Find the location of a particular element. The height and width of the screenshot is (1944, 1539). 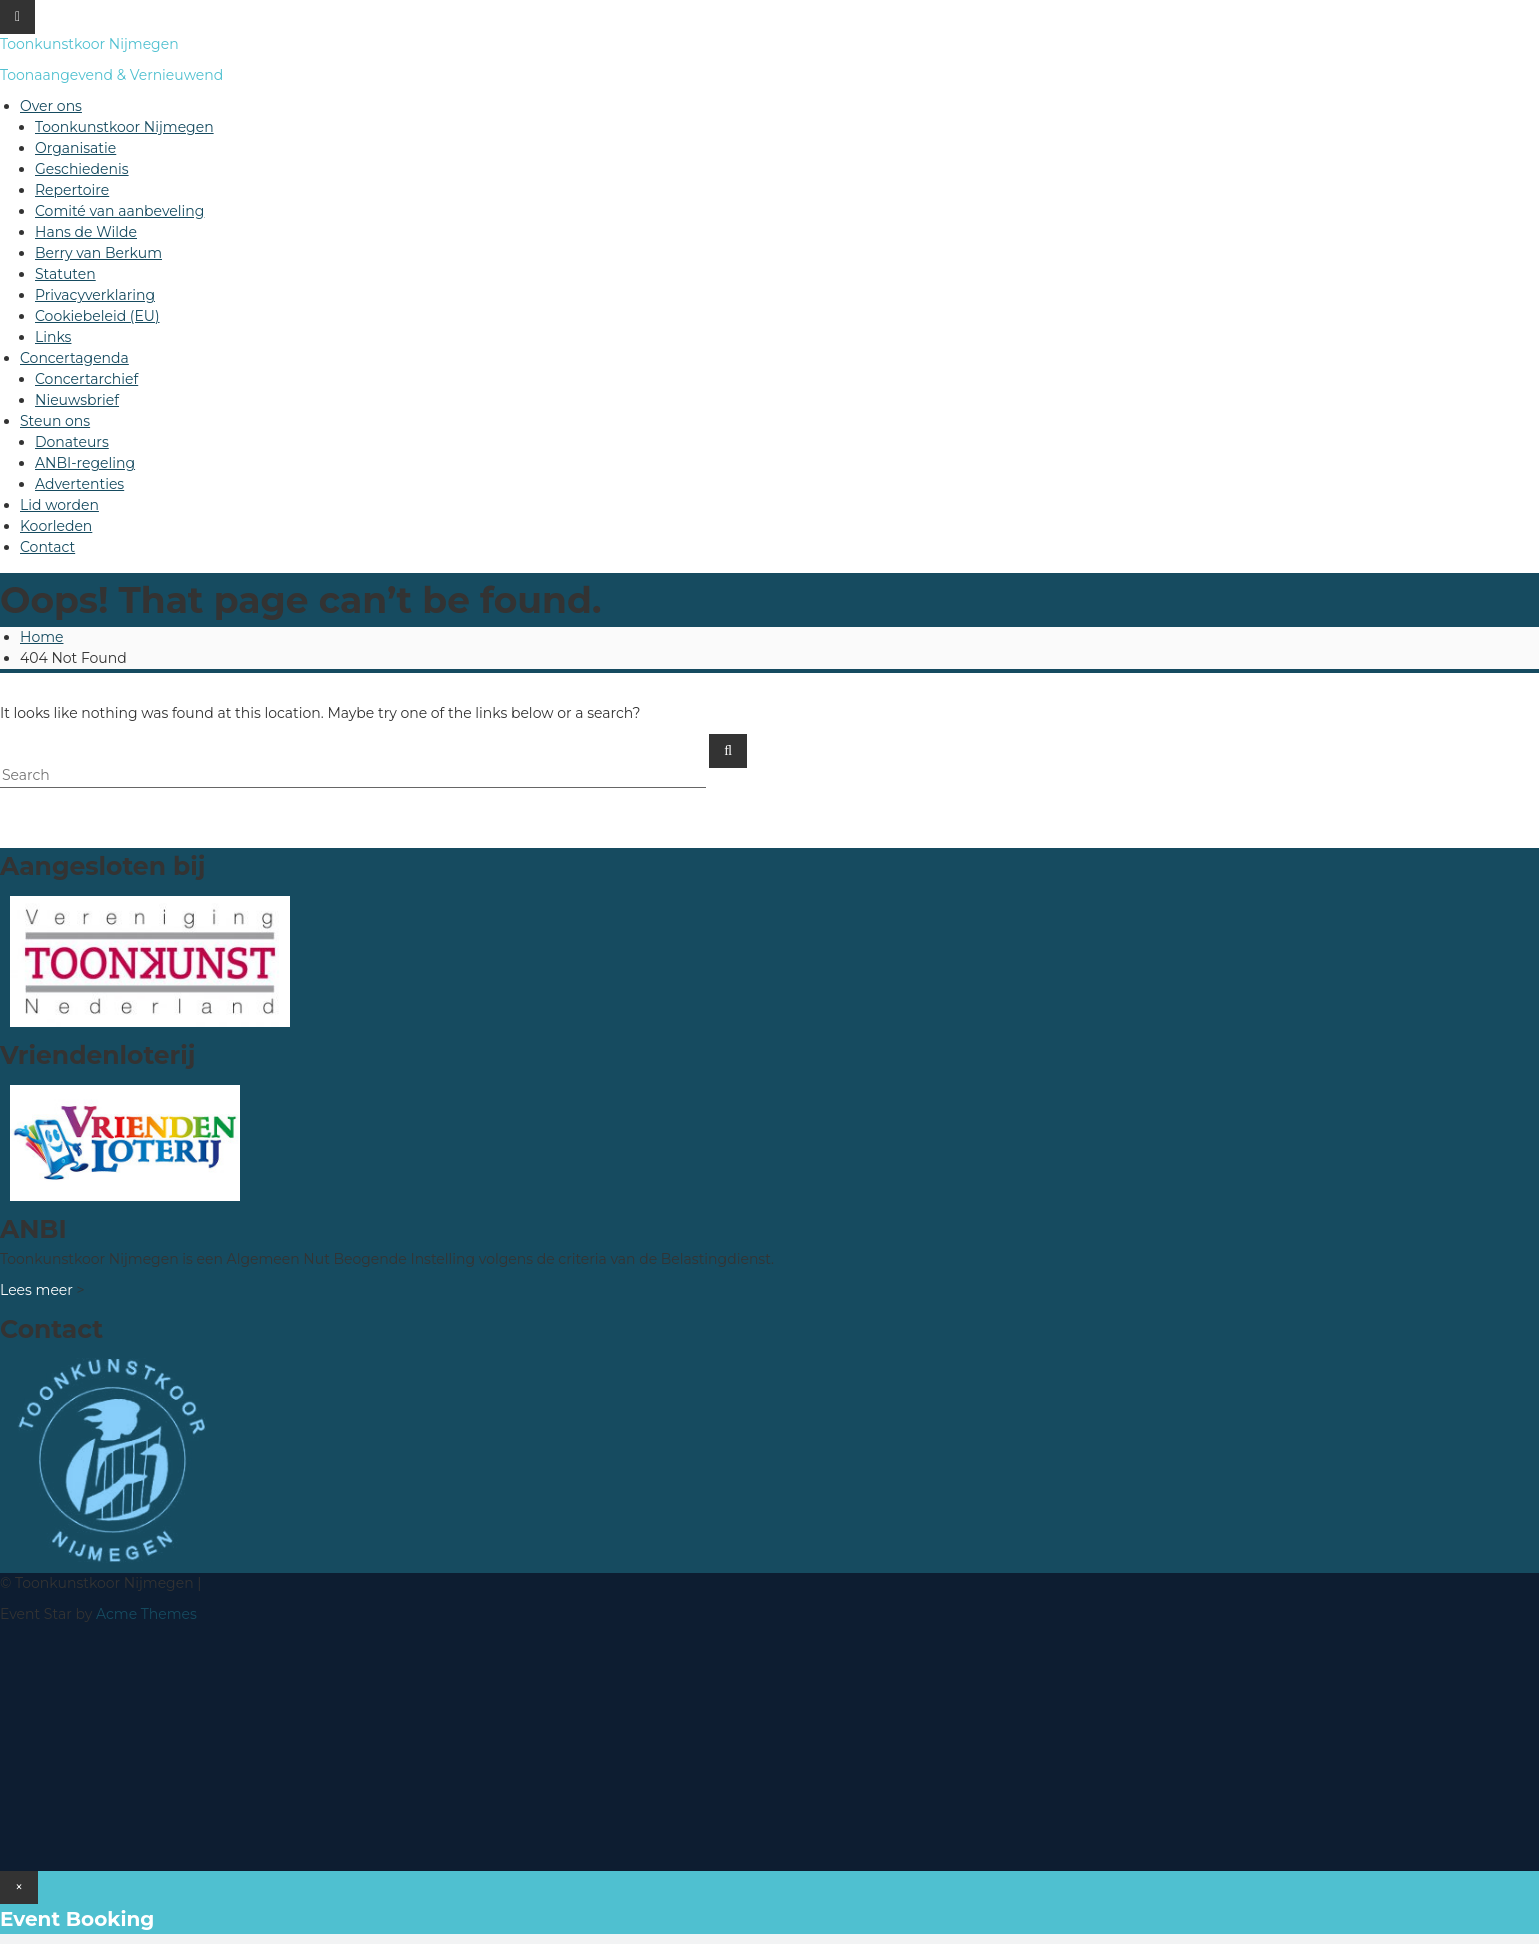

Lid worden is located at coordinates (59, 505).